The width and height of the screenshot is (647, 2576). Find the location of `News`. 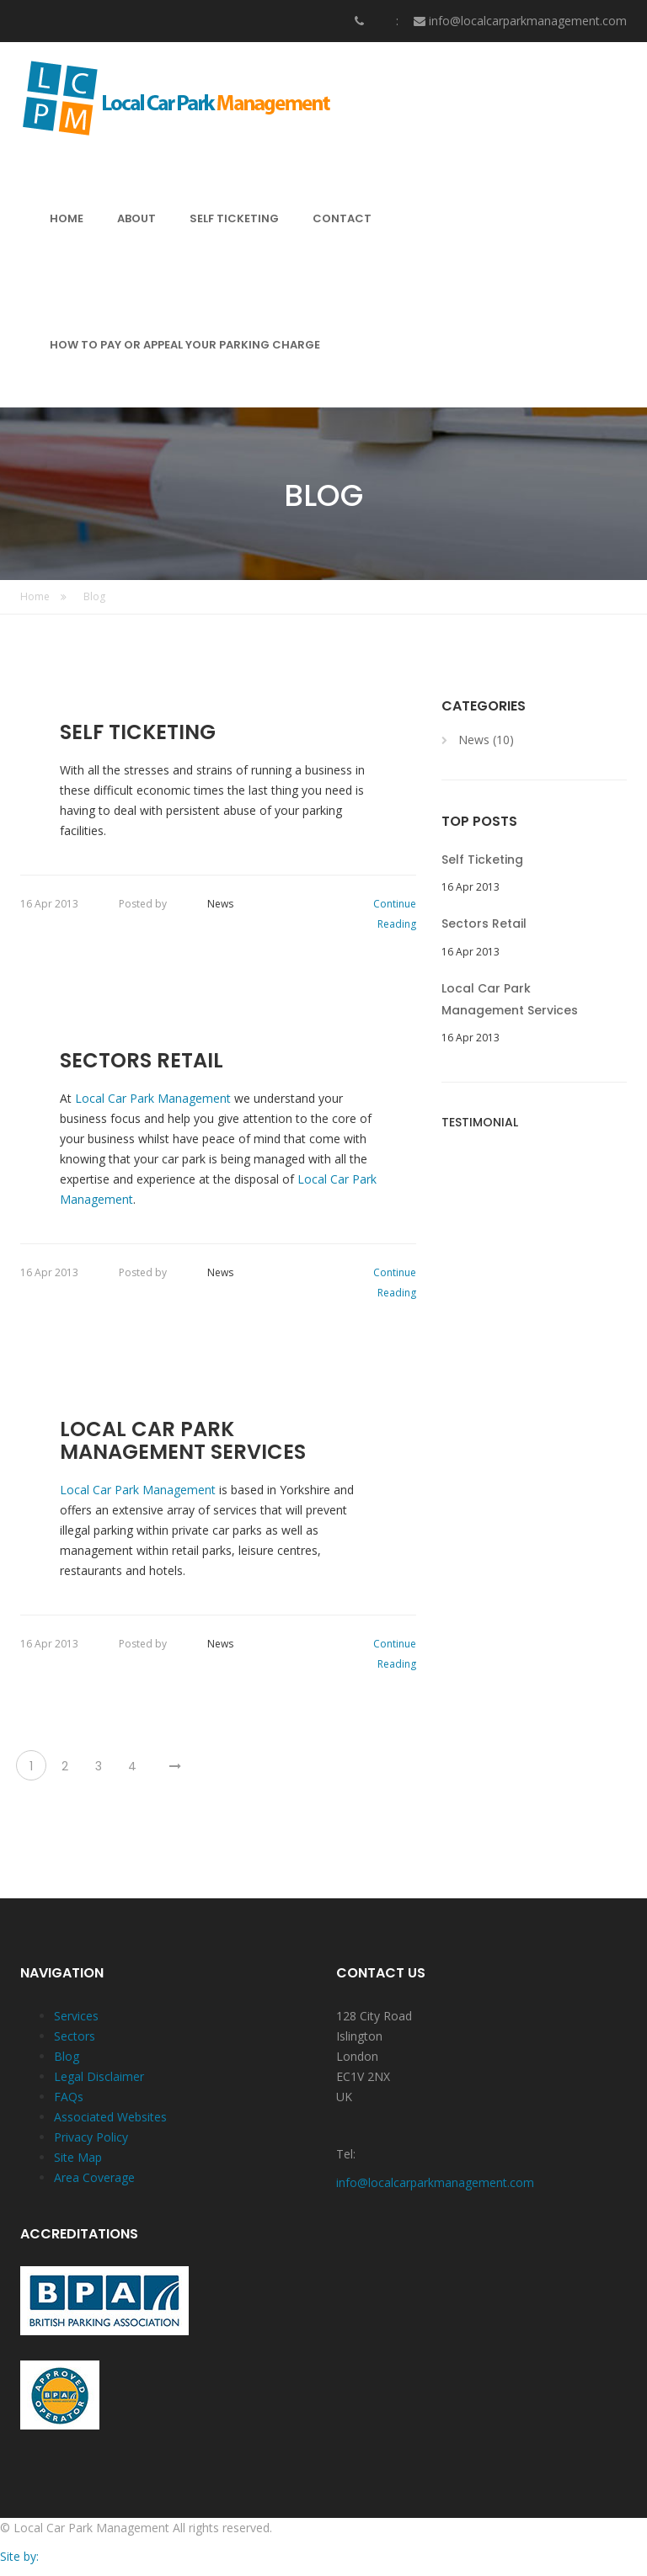

News is located at coordinates (220, 904).